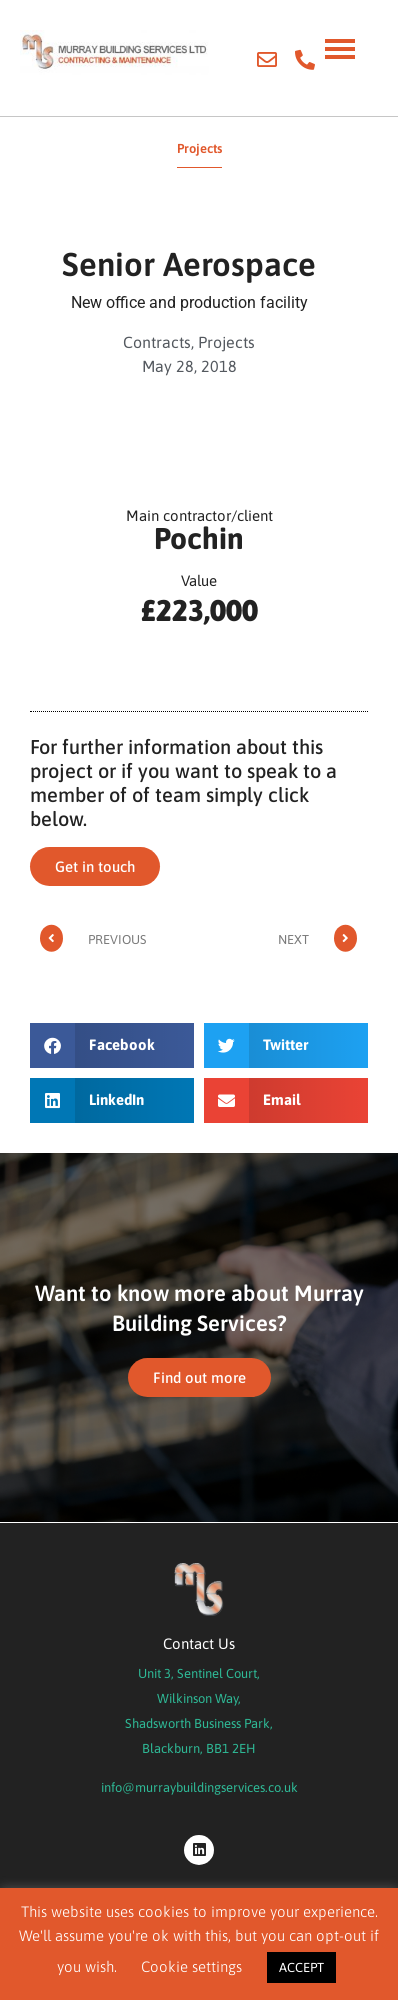 Image resolution: width=398 pixels, height=2000 pixels. What do you see at coordinates (226, 342) in the screenshot?
I see `Projects` at bounding box center [226, 342].